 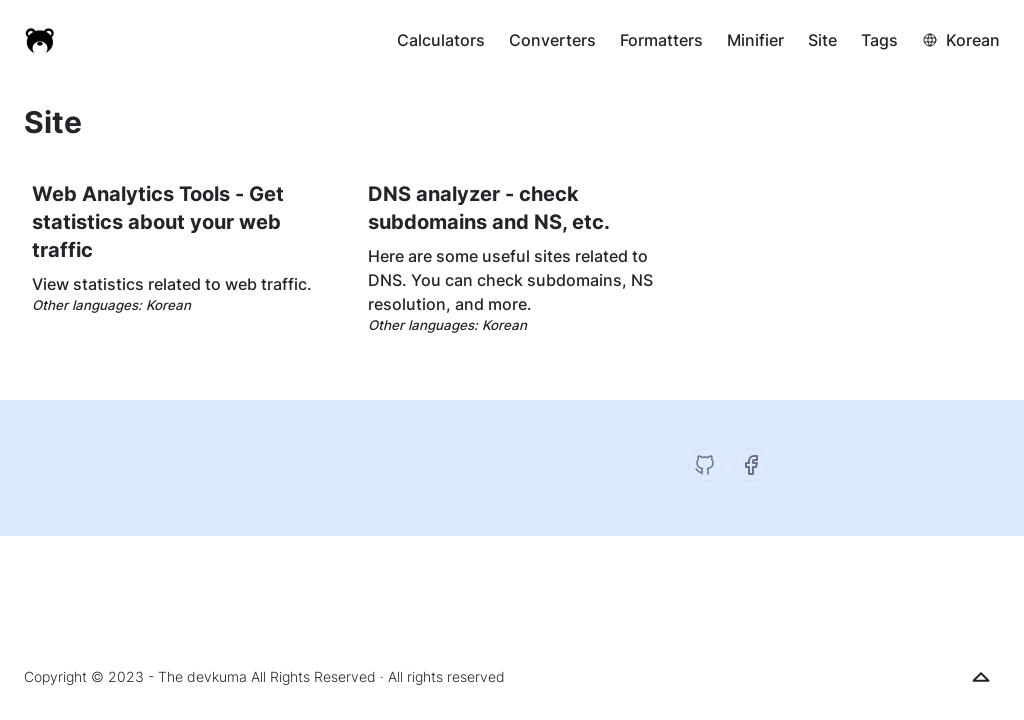 What do you see at coordinates (441, 40) in the screenshot?
I see `Calculators` at bounding box center [441, 40].